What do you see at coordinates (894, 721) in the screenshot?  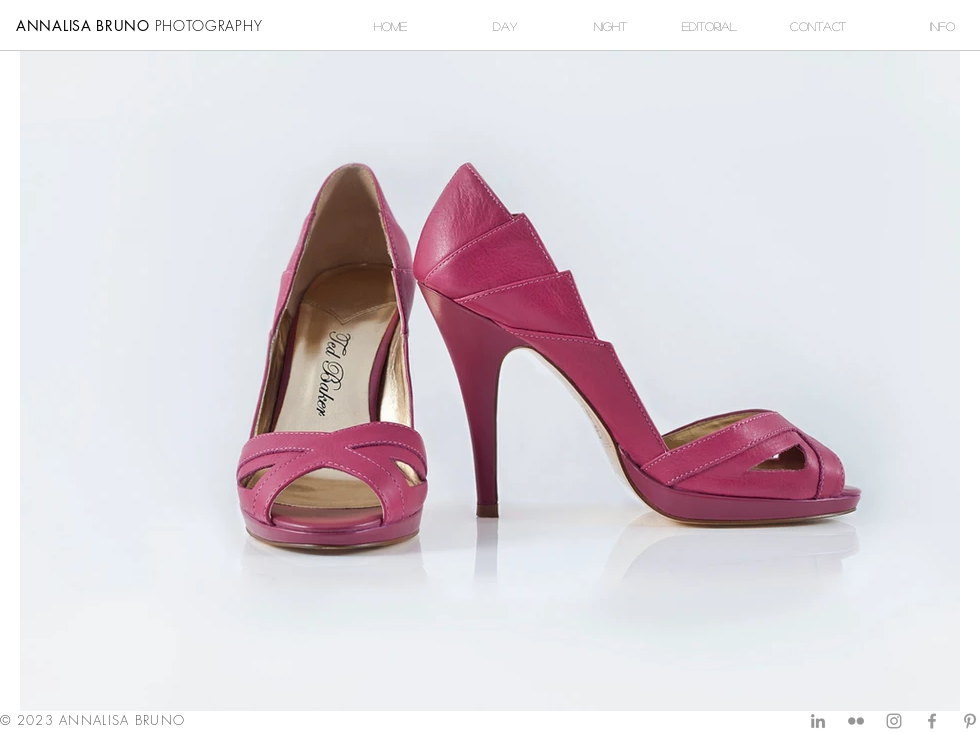 I see `[Grey Instagram Icon]` at bounding box center [894, 721].